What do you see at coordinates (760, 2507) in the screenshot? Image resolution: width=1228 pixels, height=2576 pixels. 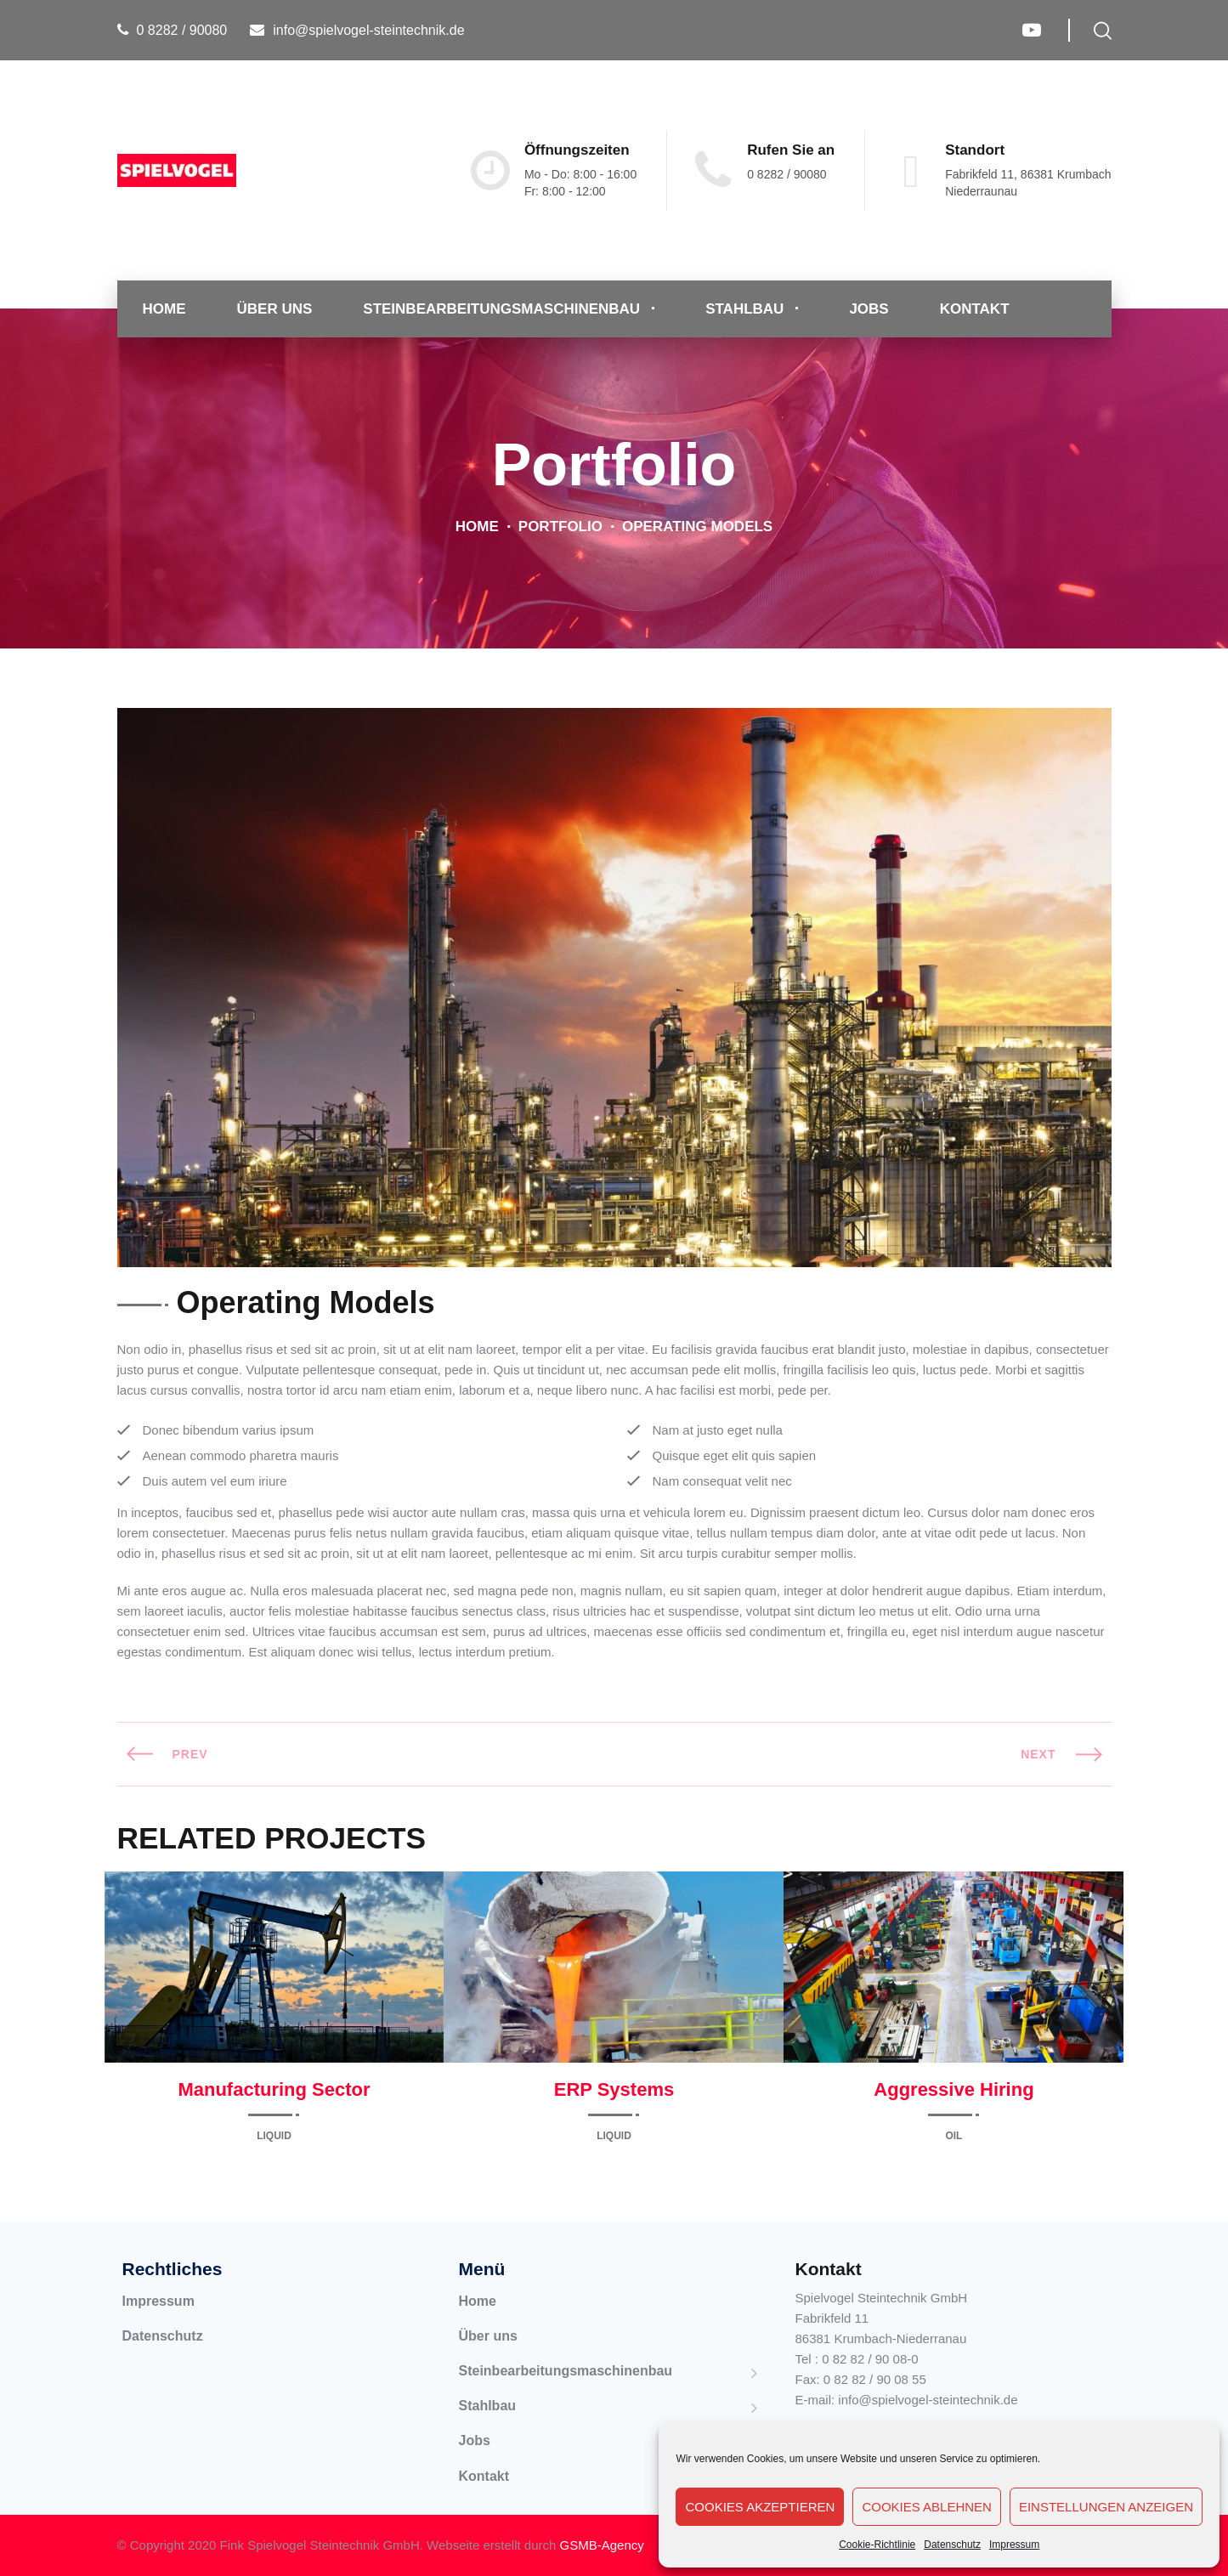 I see `Cookies akzeptieren` at bounding box center [760, 2507].